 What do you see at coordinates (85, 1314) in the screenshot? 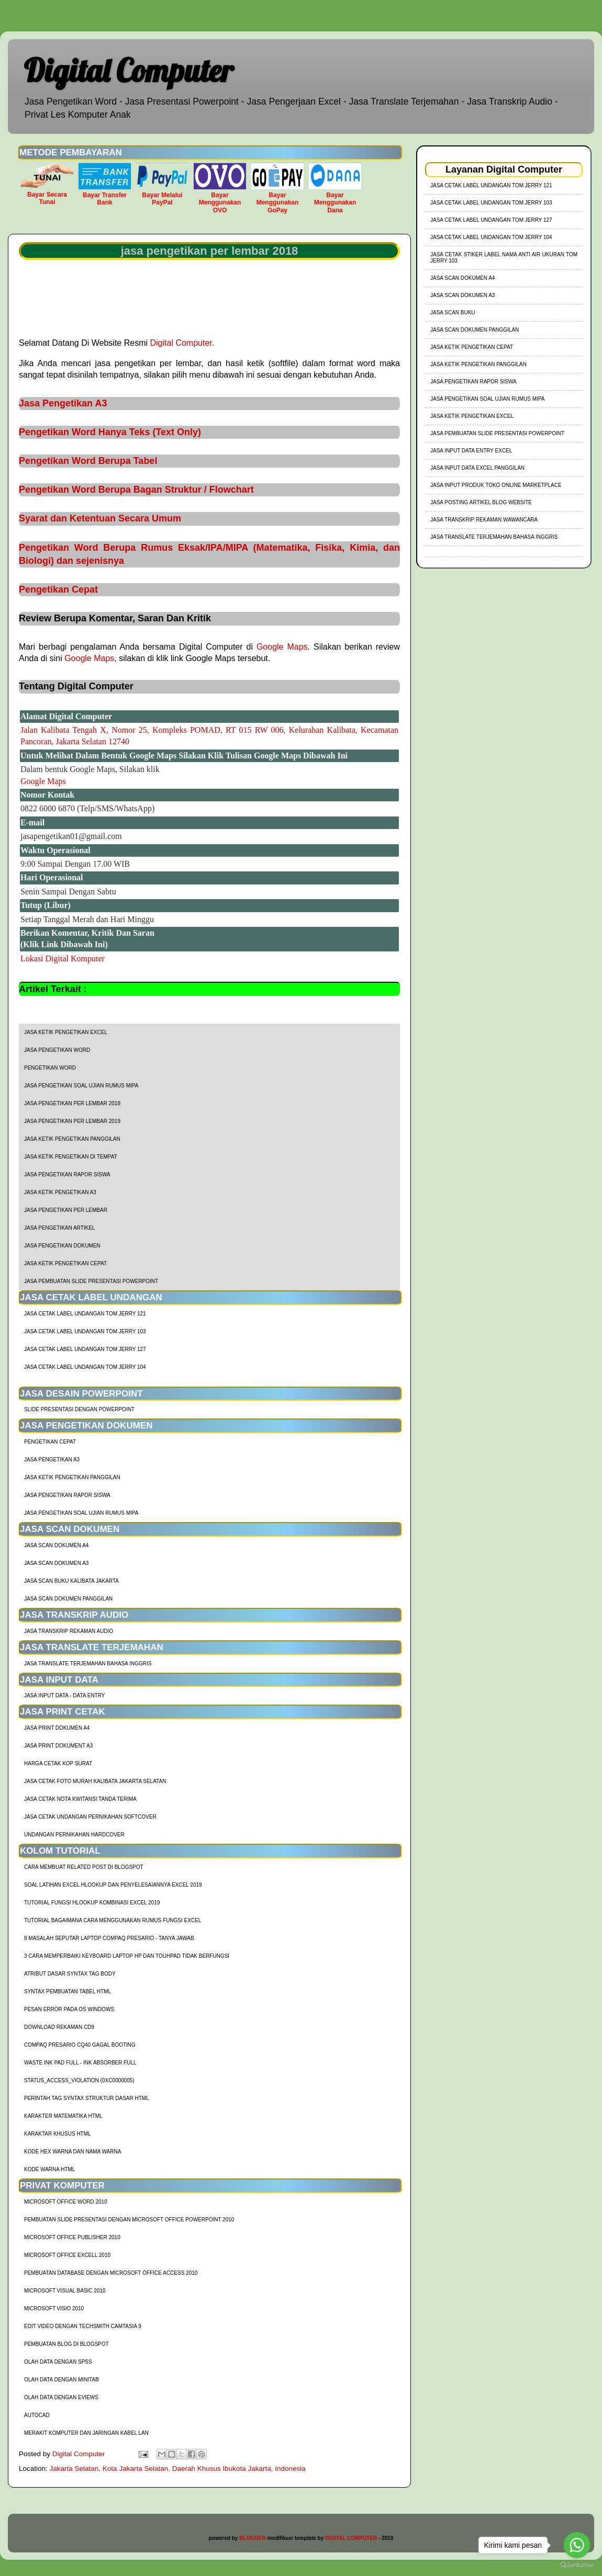
I see `jasa cetak label undangan tom jerry 121` at bounding box center [85, 1314].